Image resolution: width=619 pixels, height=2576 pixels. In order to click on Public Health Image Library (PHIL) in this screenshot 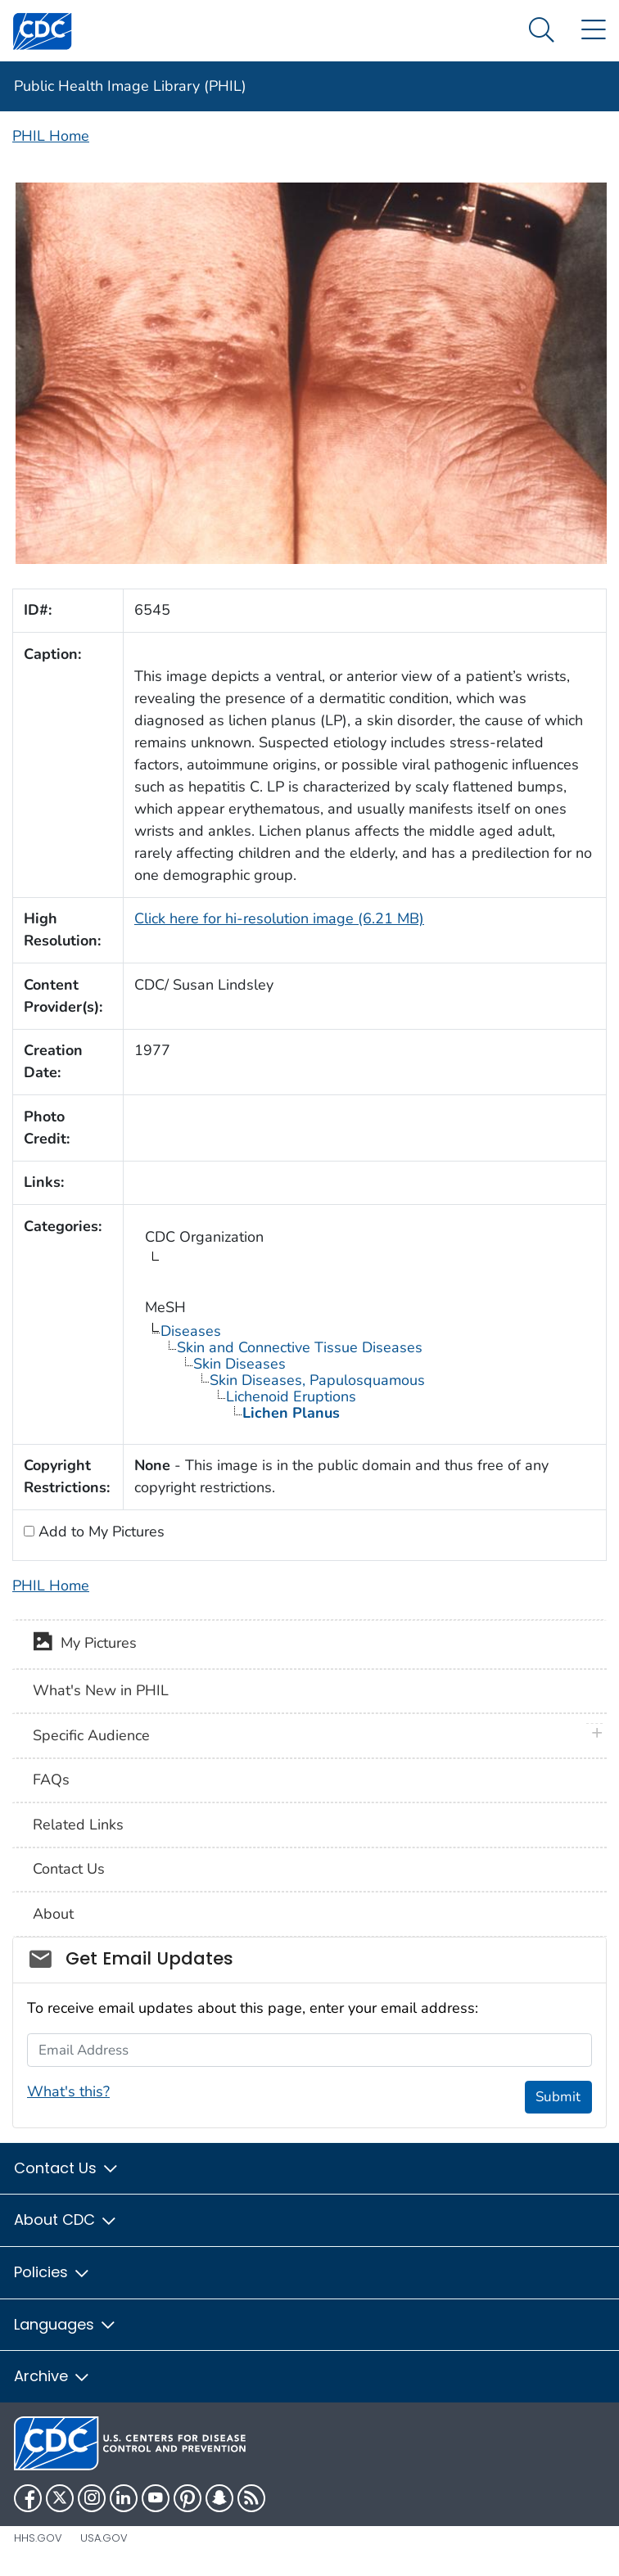, I will do `click(130, 86)`.